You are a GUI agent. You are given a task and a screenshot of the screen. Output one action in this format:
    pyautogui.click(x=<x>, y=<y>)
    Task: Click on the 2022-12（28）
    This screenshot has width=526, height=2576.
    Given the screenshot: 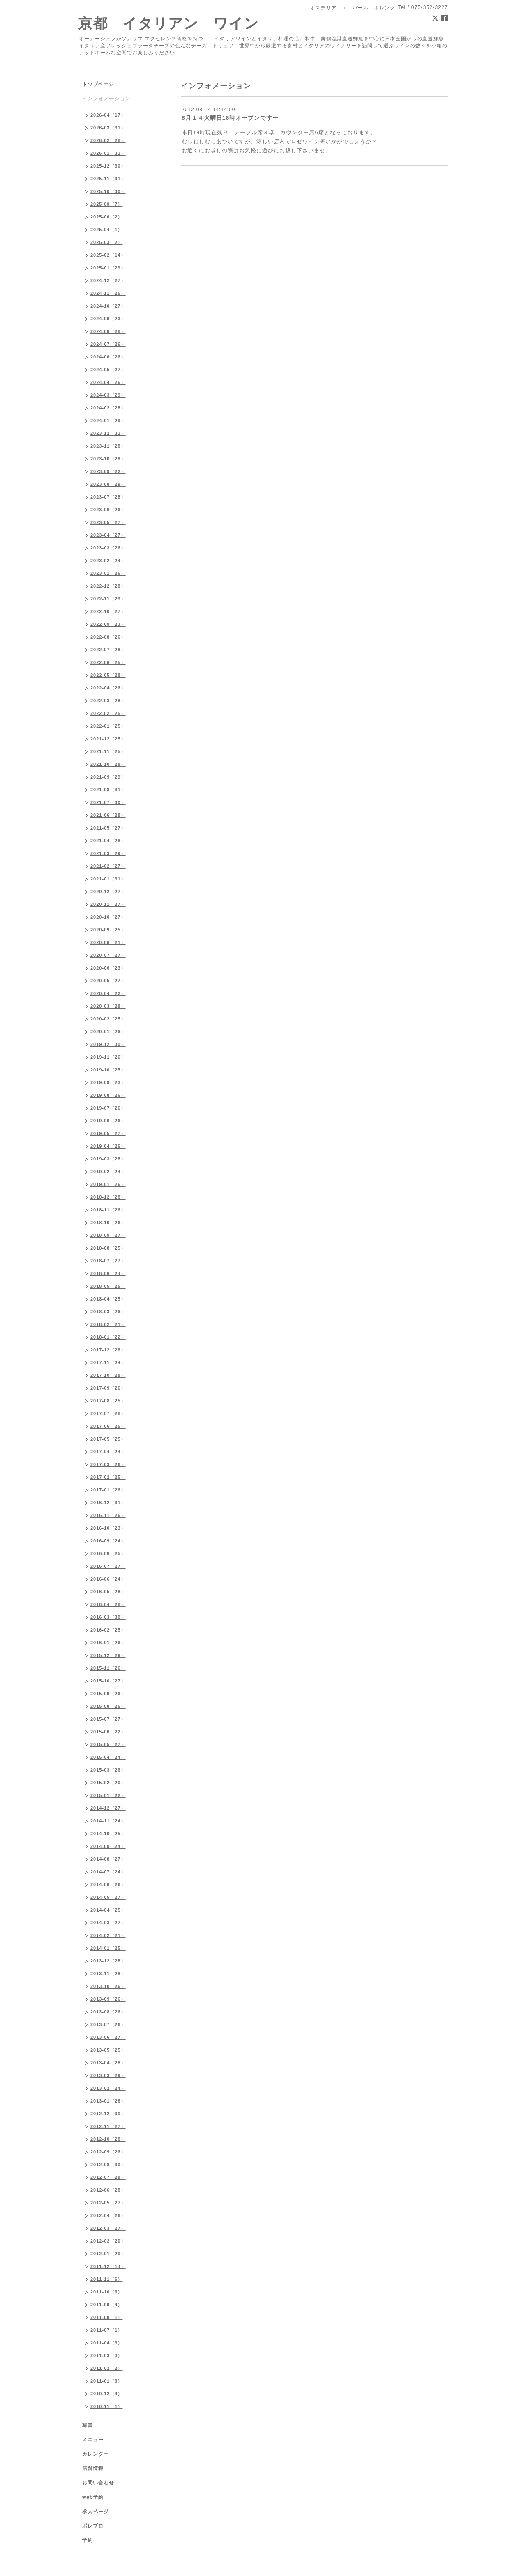 What is the action you would take?
    pyautogui.click(x=108, y=586)
    